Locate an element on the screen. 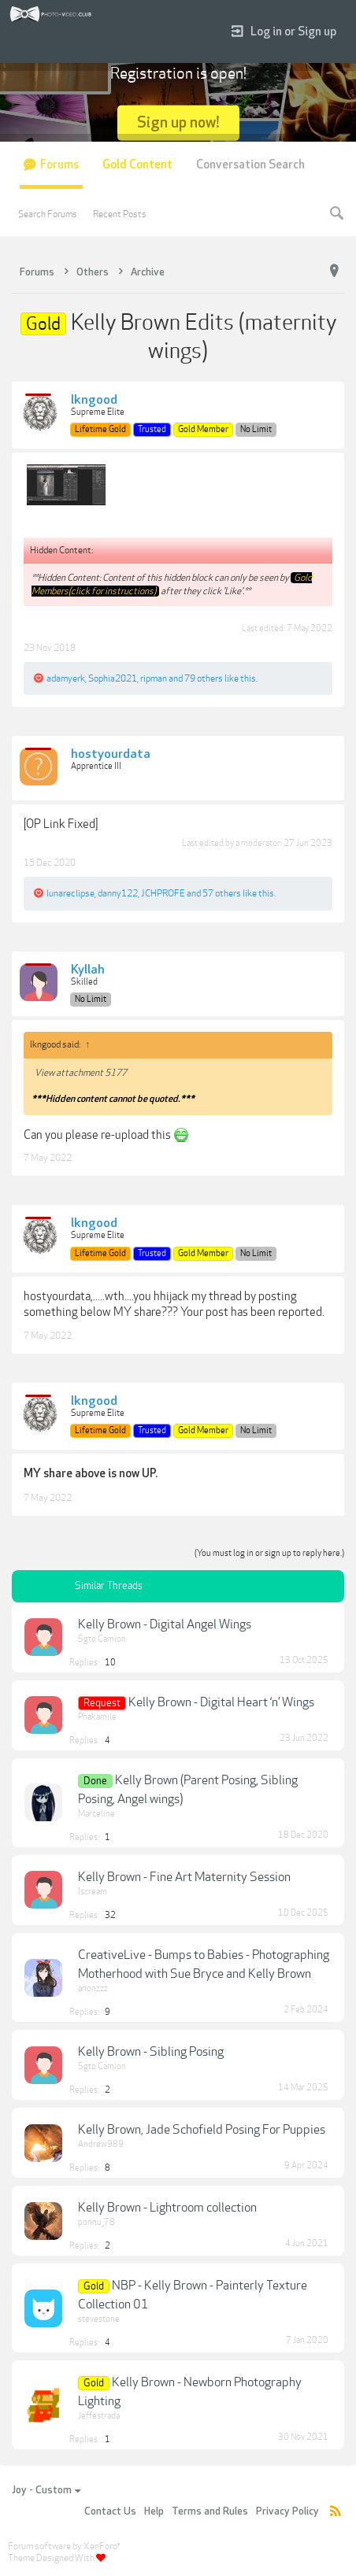 This screenshot has height=2576, width=356. Kelly Brown - Fine Art Maternity Session is located at coordinates (184, 1877).